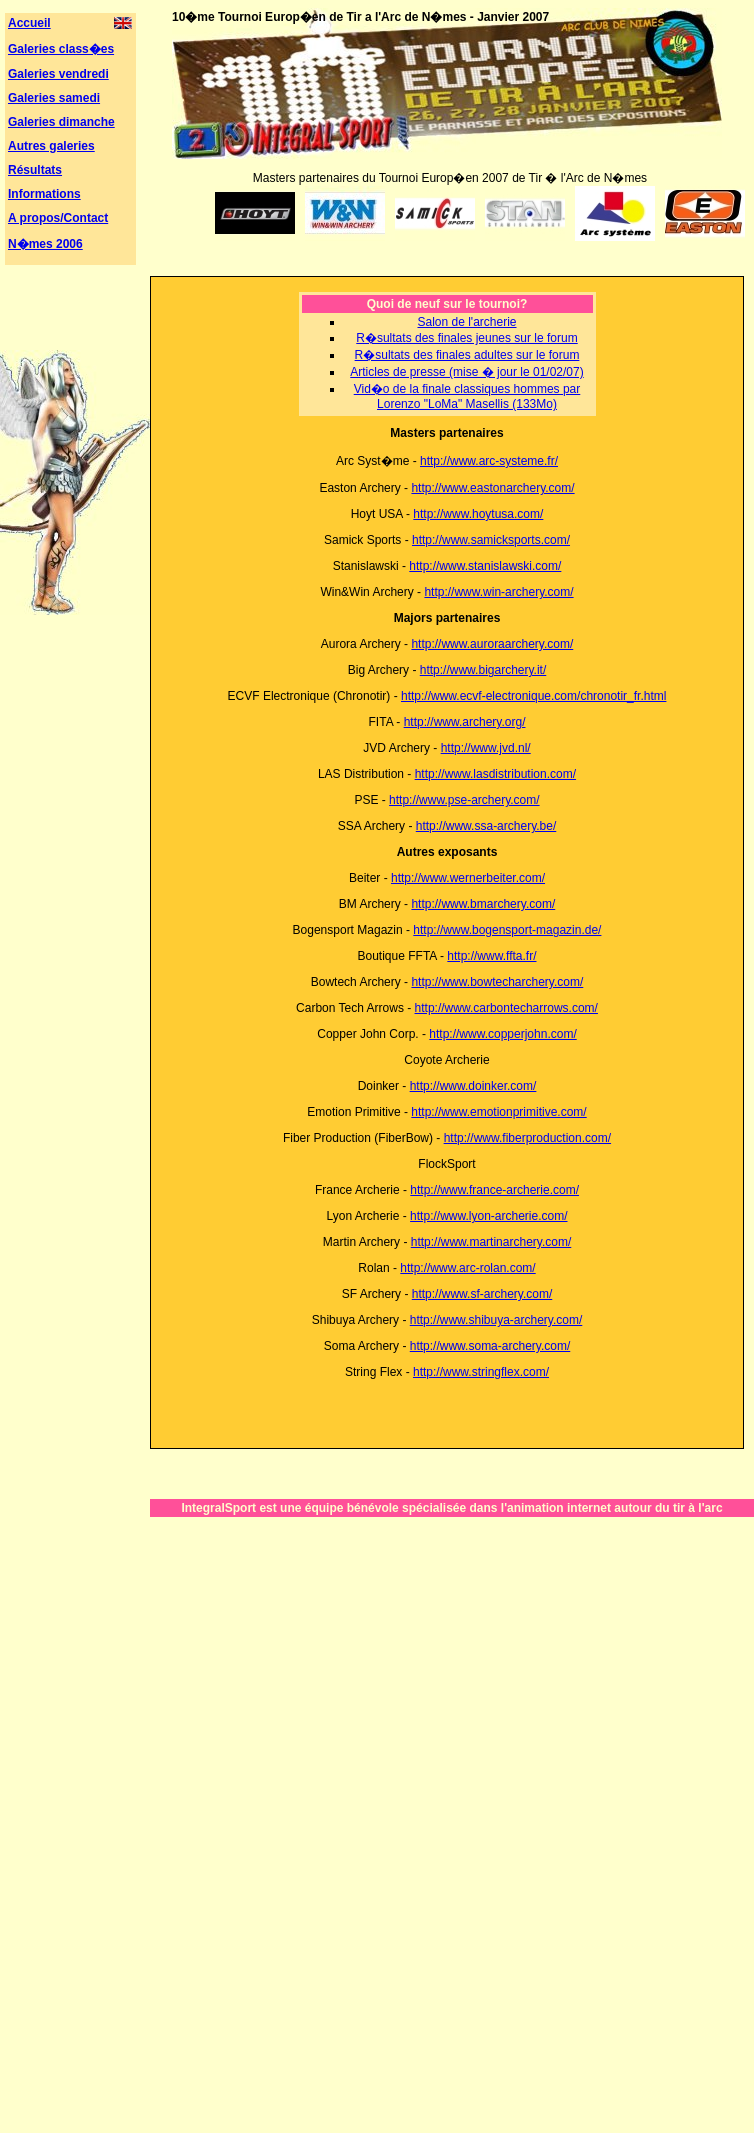  Describe the element at coordinates (45, 244) in the screenshot. I see `N�mes 2006` at that location.